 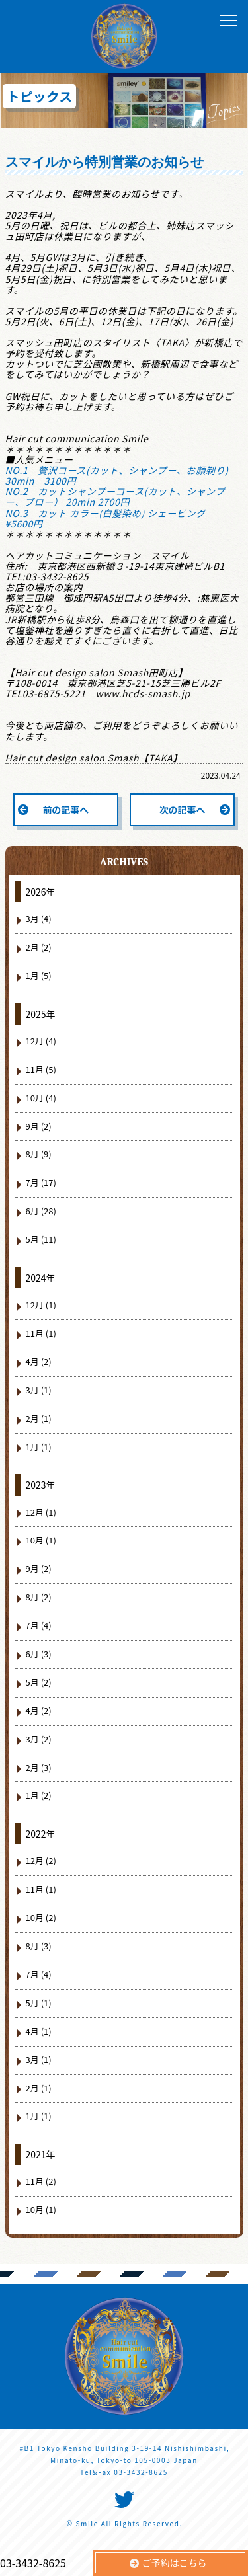 I want to click on NO.1 贅沢コース(カット、シャンプー、お顔剃り) 30min 3100円, so click(x=122, y=475).